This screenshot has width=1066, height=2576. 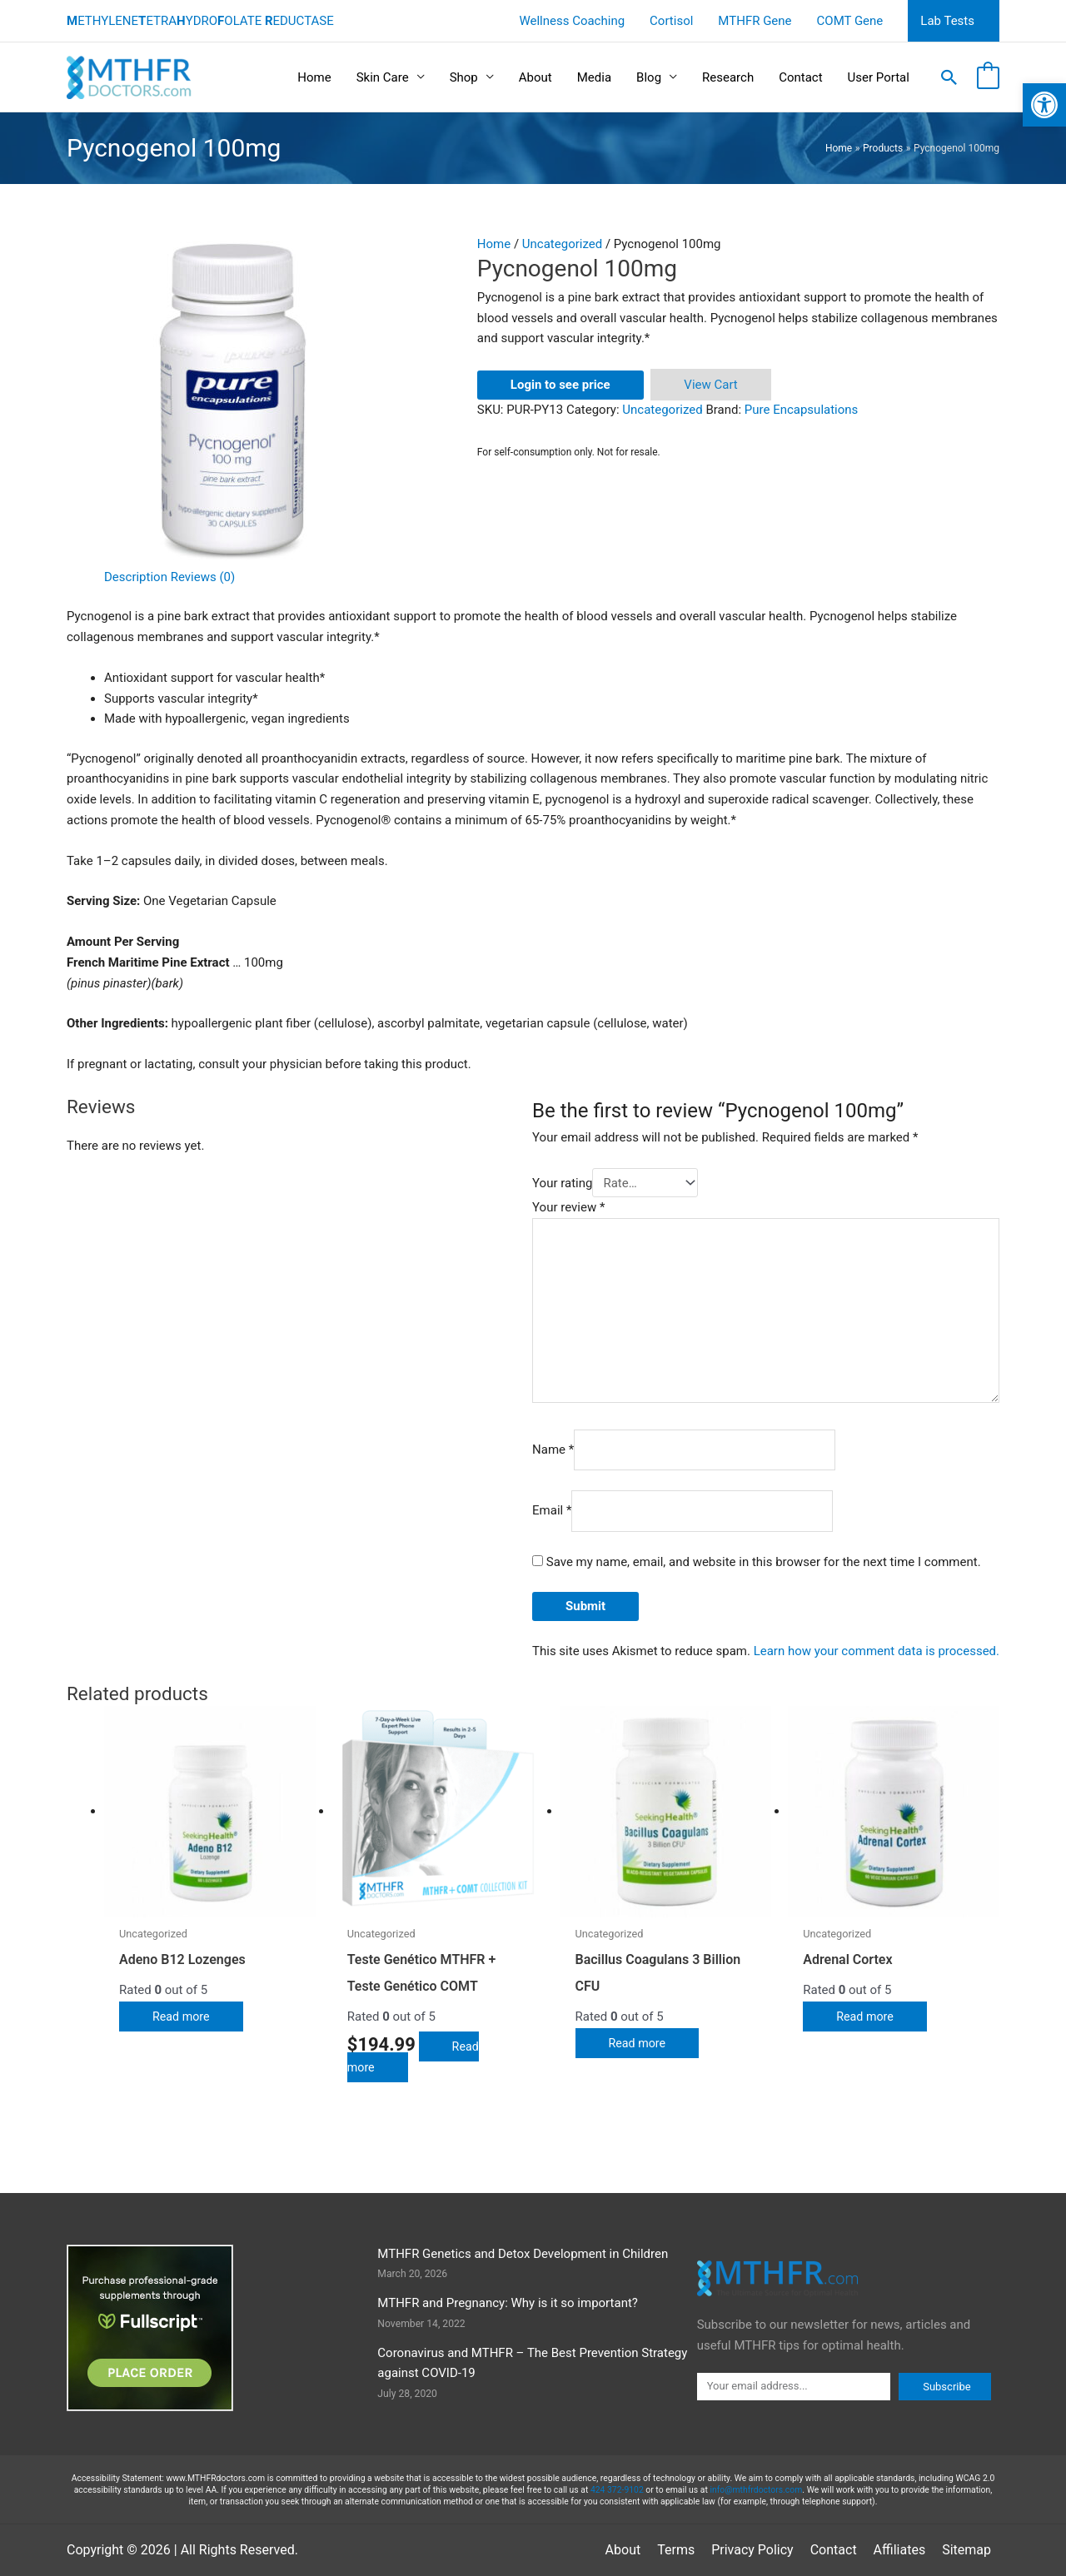 What do you see at coordinates (802, 409) in the screenshot?
I see `Pure Encapsulations` at bounding box center [802, 409].